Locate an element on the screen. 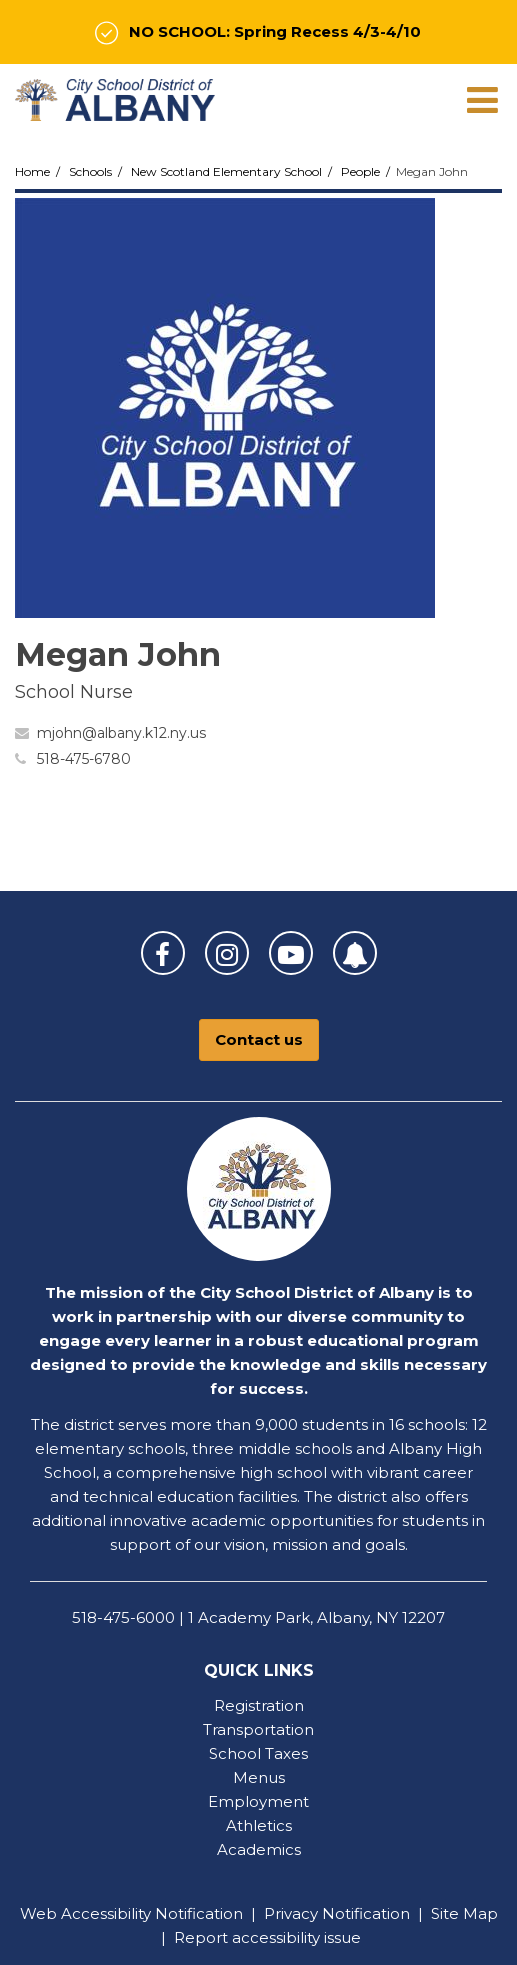  Home is located at coordinates (32, 171).